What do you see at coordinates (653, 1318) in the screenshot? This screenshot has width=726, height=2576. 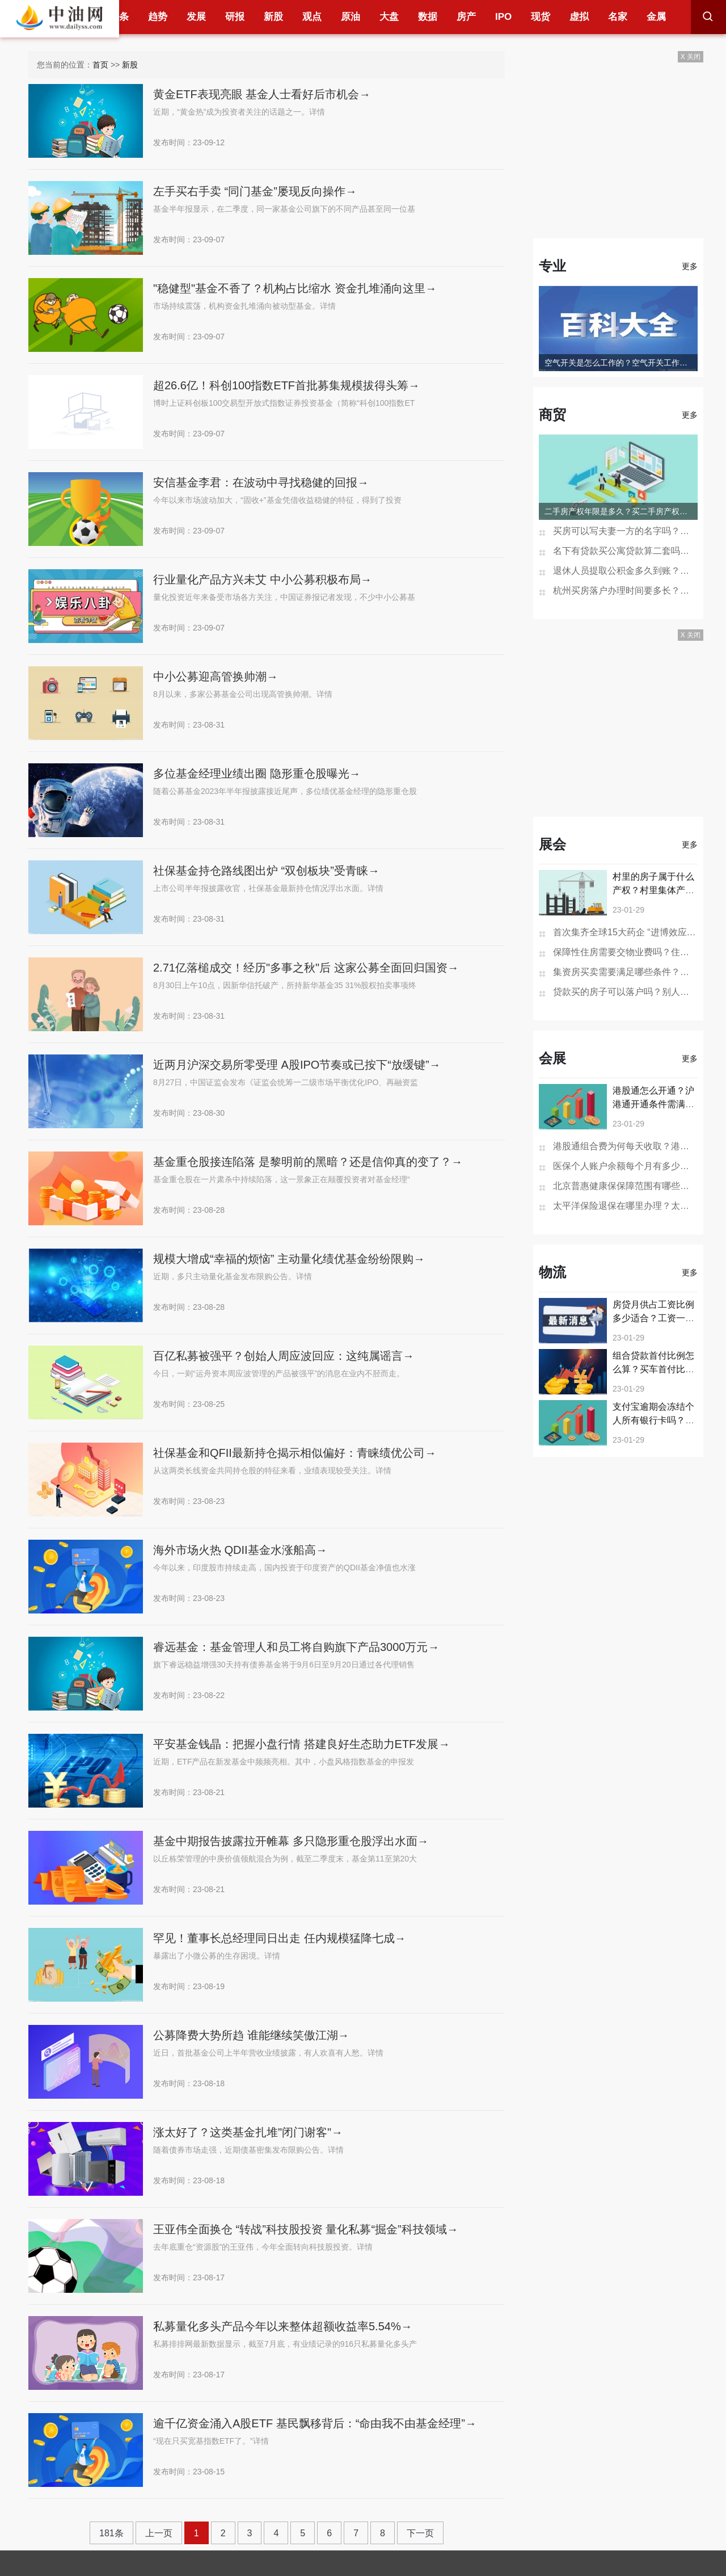 I see `房贷月供占工资比例多少适合？工资一万月供5000合适吗？` at bounding box center [653, 1318].